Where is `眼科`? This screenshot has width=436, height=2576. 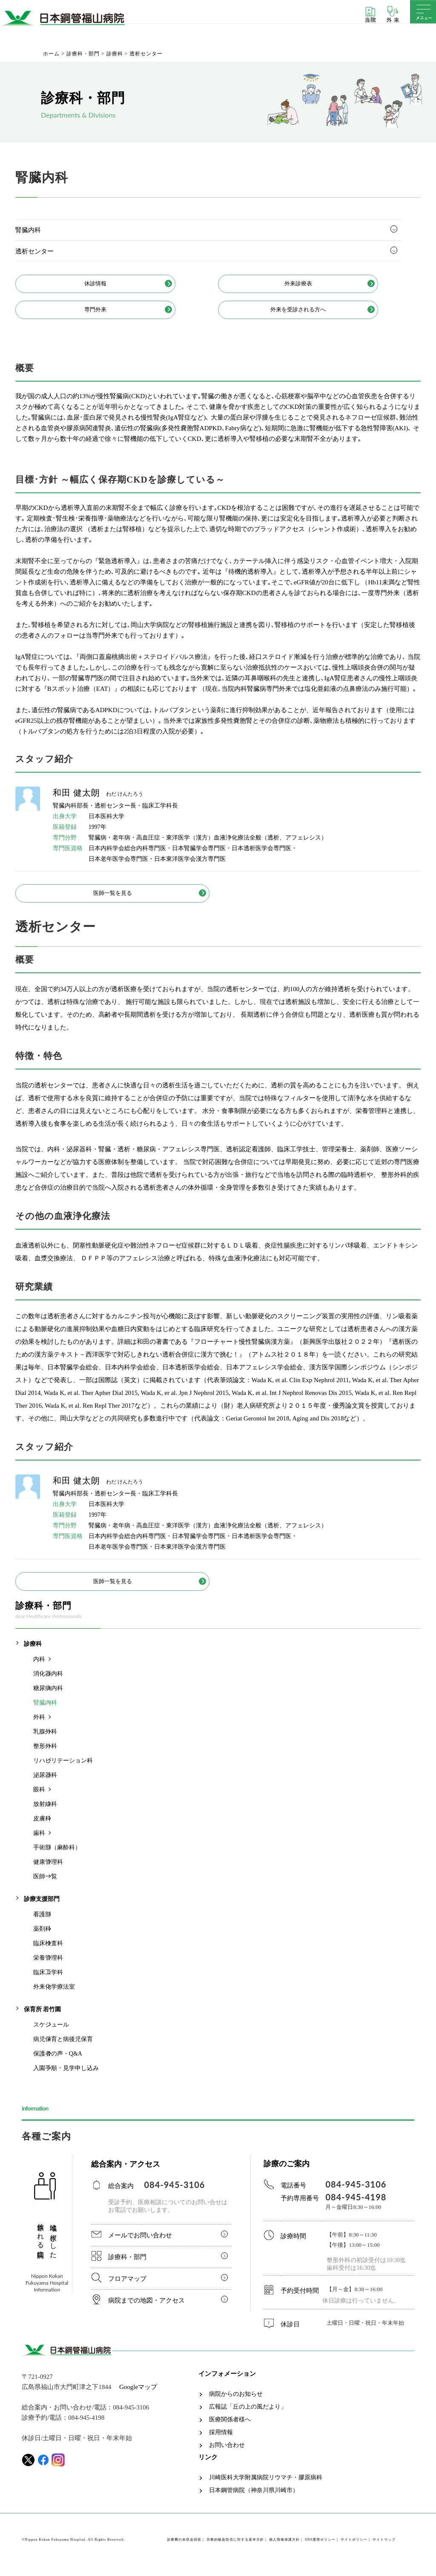
眼科 is located at coordinates (39, 1799).